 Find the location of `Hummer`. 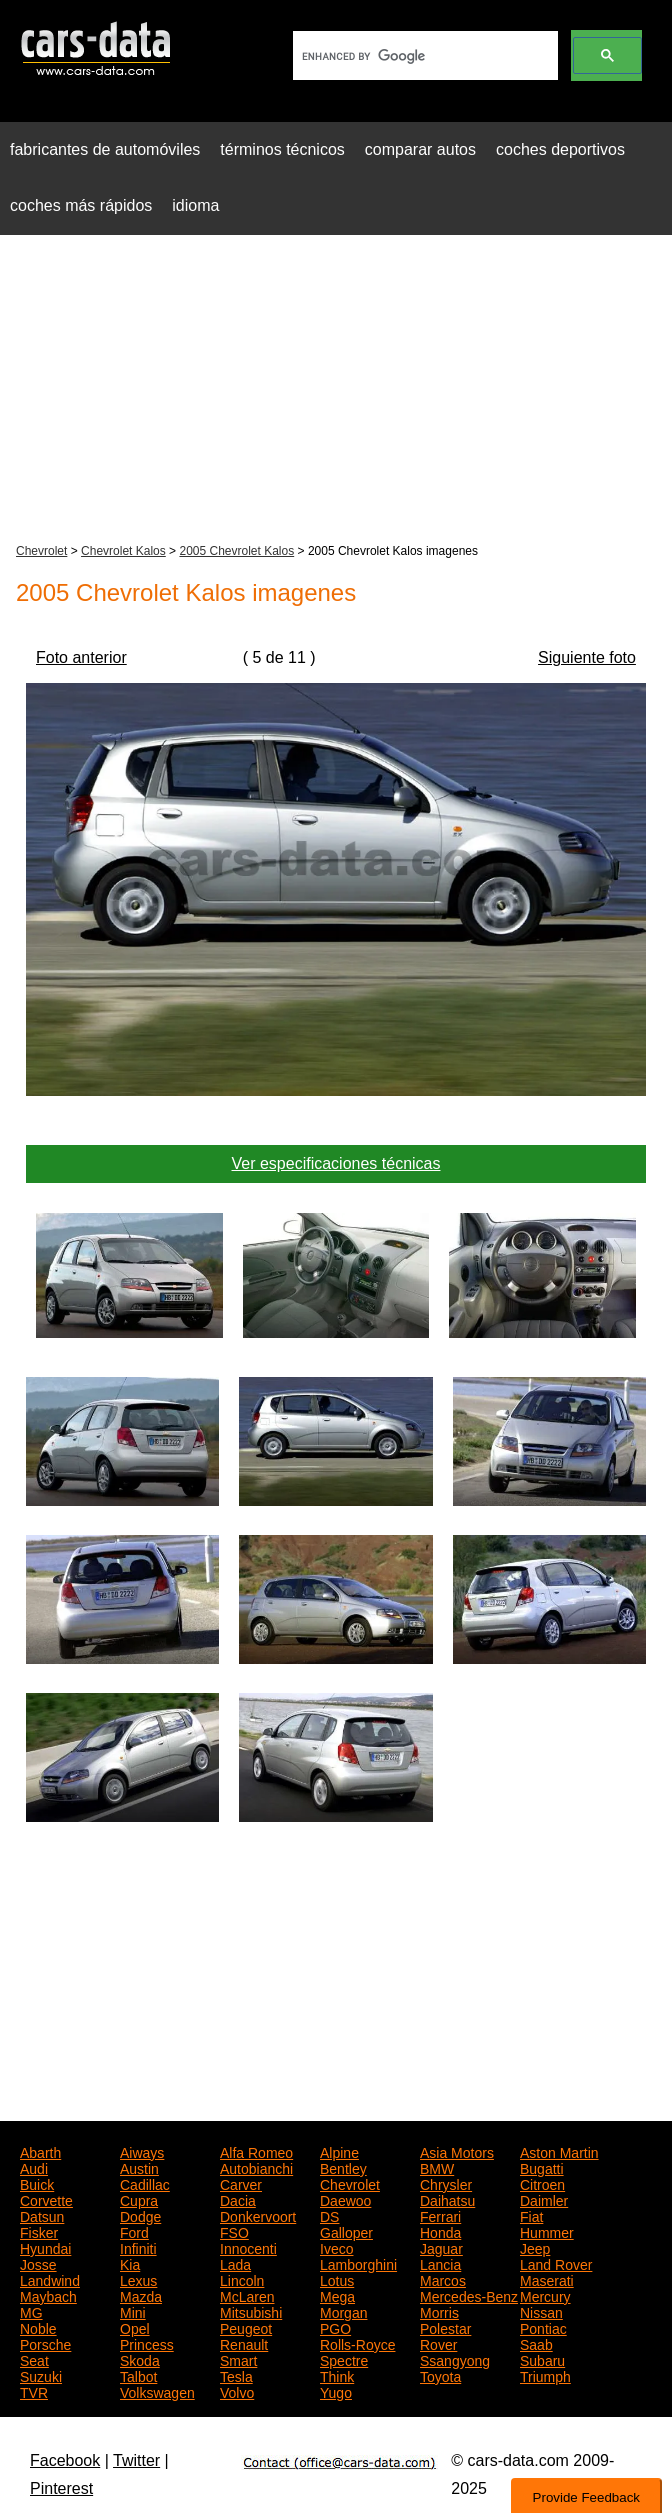

Hummer is located at coordinates (547, 2231).